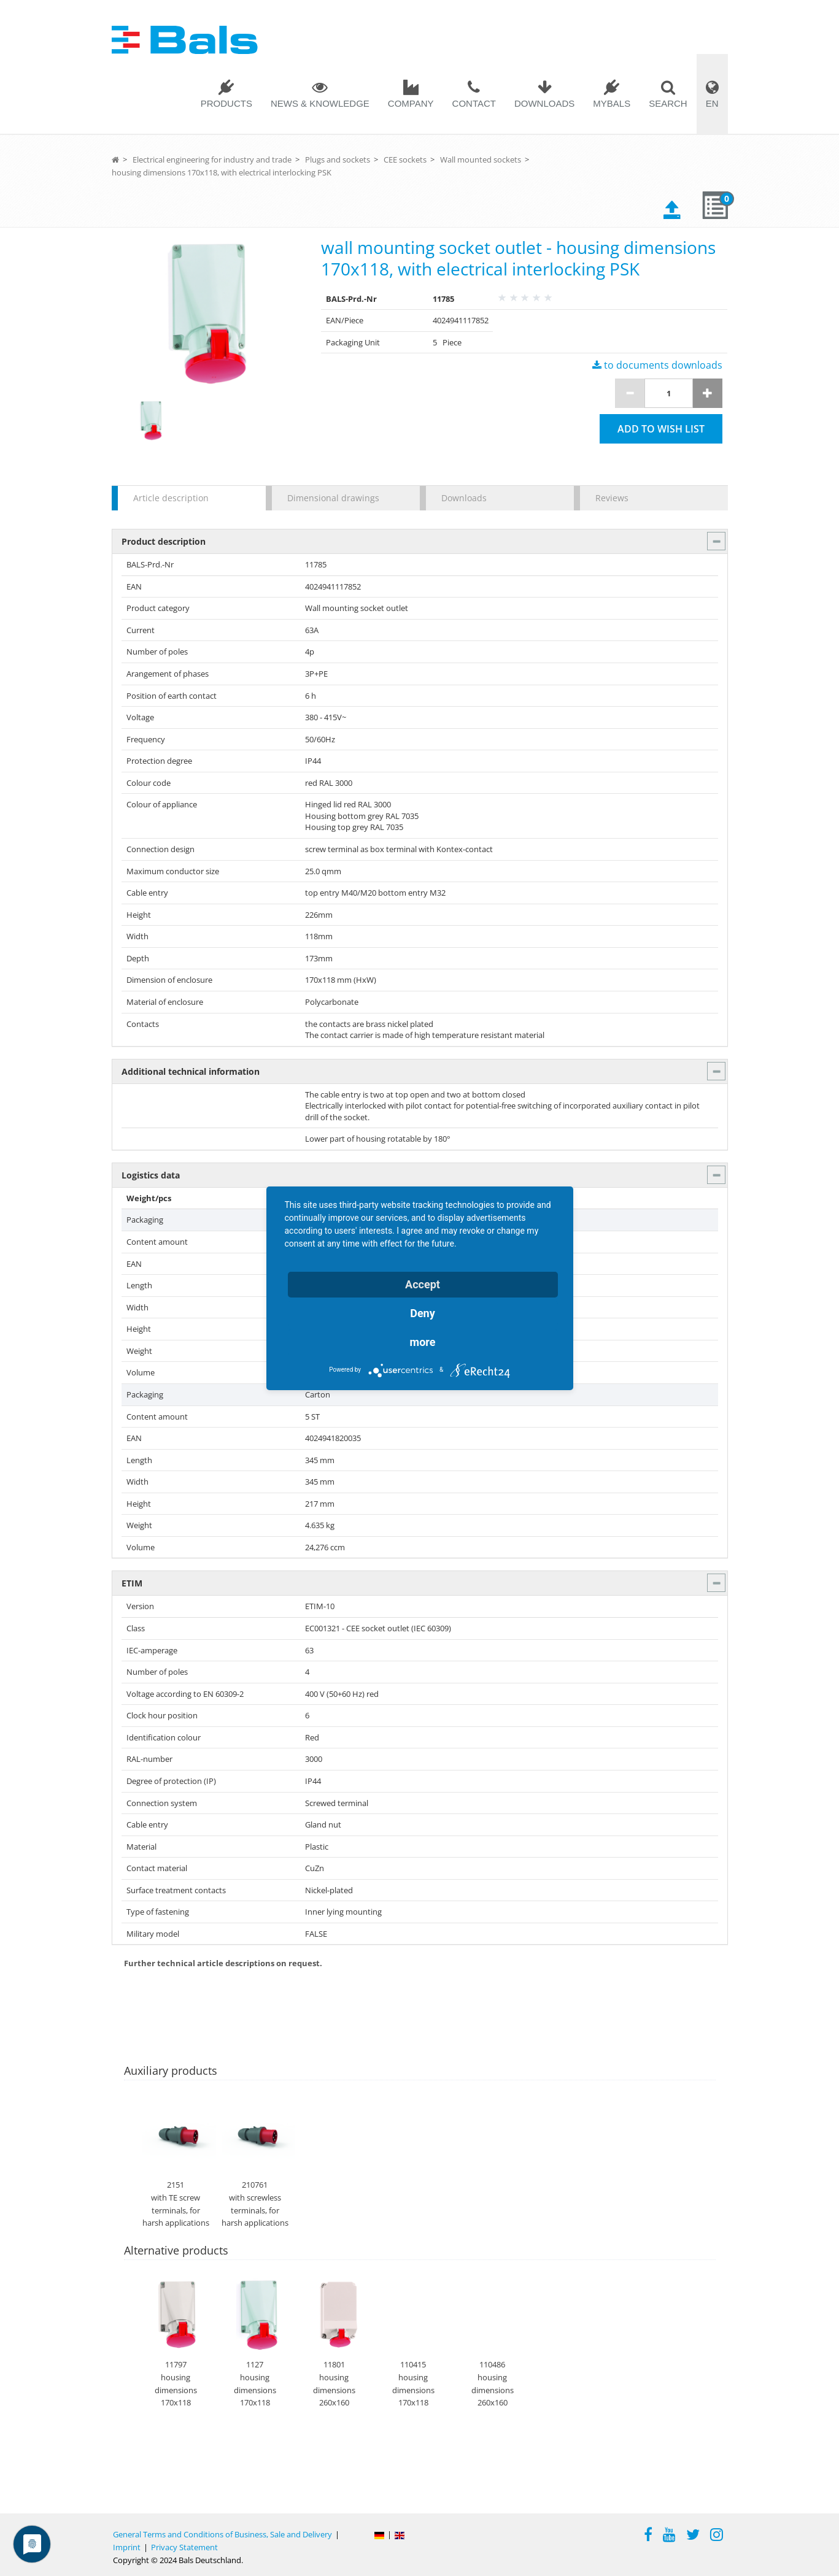 The image size is (839, 2576). Describe the element at coordinates (423, 1342) in the screenshot. I see `more` at that location.